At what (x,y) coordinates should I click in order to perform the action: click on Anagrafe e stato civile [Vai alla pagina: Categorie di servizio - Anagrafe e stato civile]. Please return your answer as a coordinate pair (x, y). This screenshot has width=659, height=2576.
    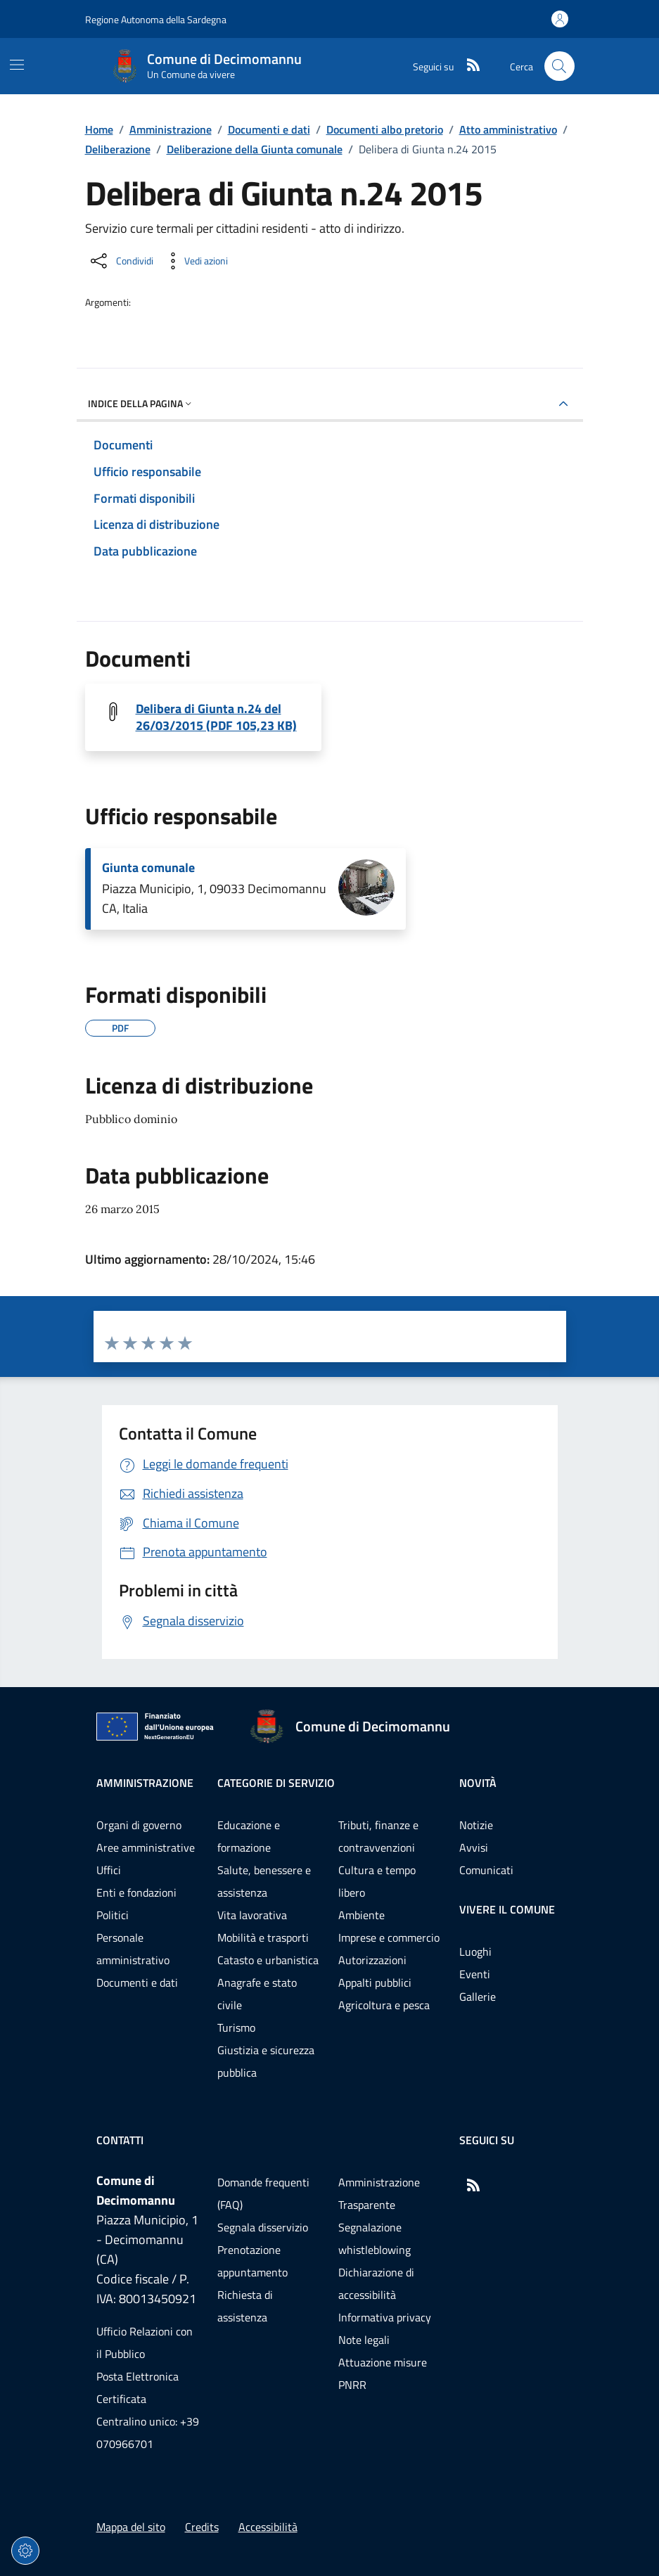
    Looking at the image, I should click on (257, 1993).